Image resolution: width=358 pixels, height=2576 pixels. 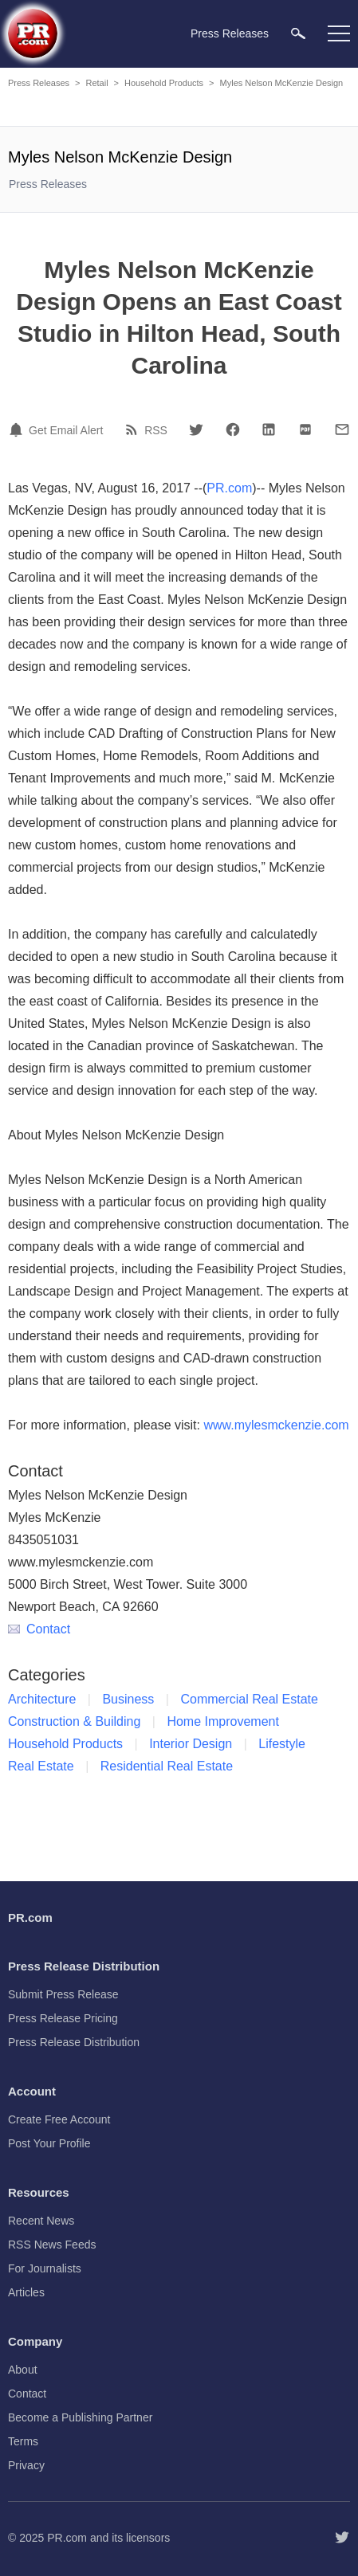 What do you see at coordinates (275, 1425) in the screenshot?
I see `www.mylesmckenzie.com` at bounding box center [275, 1425].